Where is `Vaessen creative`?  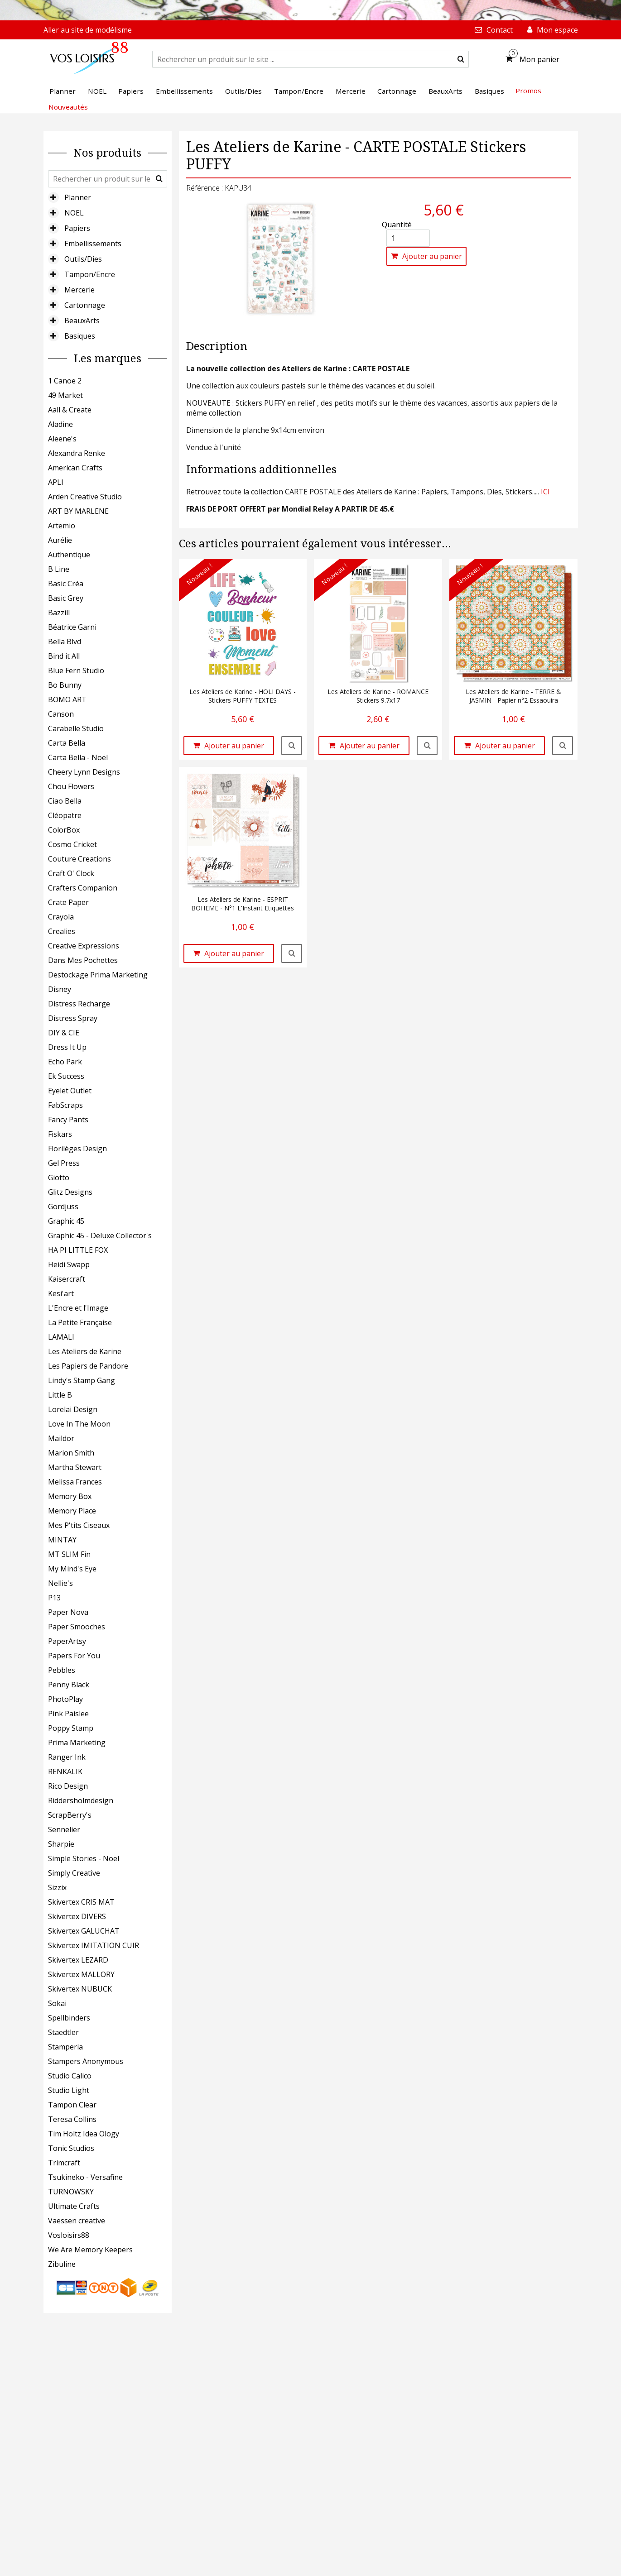
Vaessen creative is located at coordinates (76, 2221).